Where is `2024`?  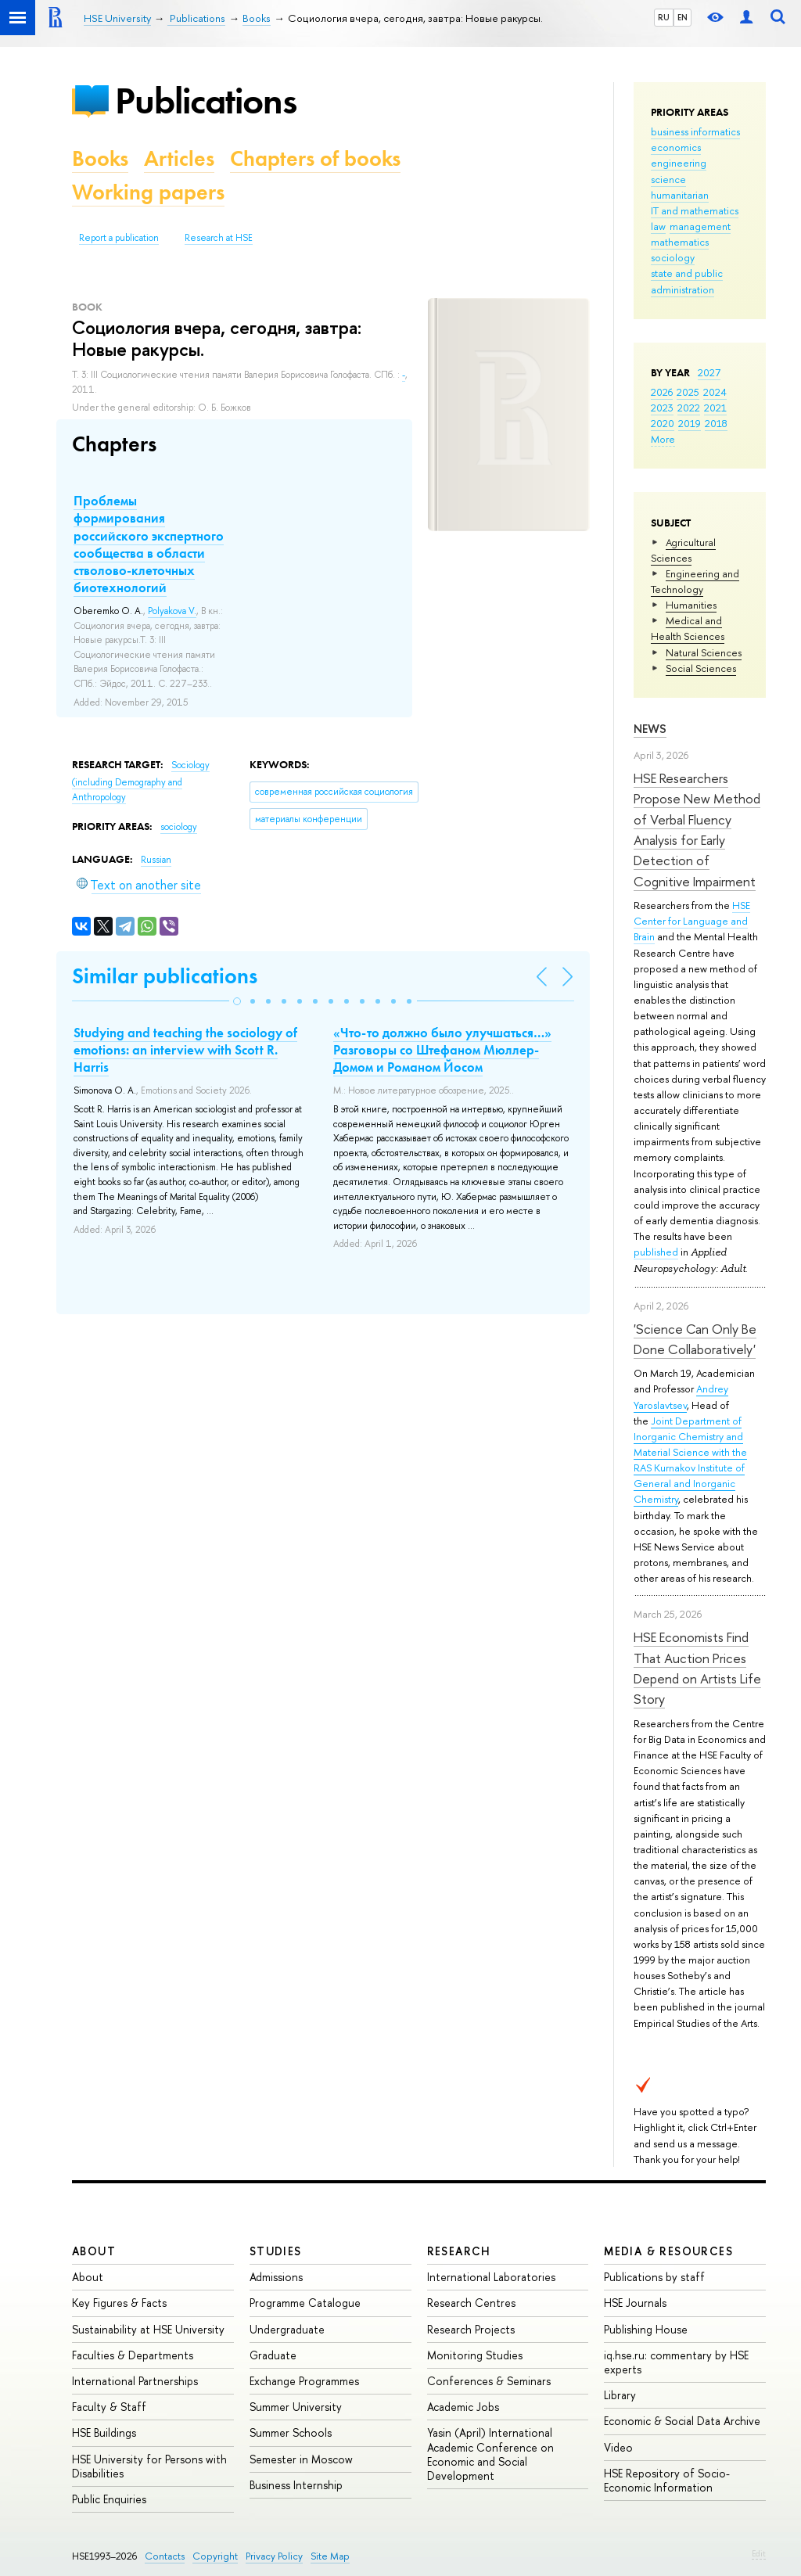 2024 is located at coordinates (715, 392).